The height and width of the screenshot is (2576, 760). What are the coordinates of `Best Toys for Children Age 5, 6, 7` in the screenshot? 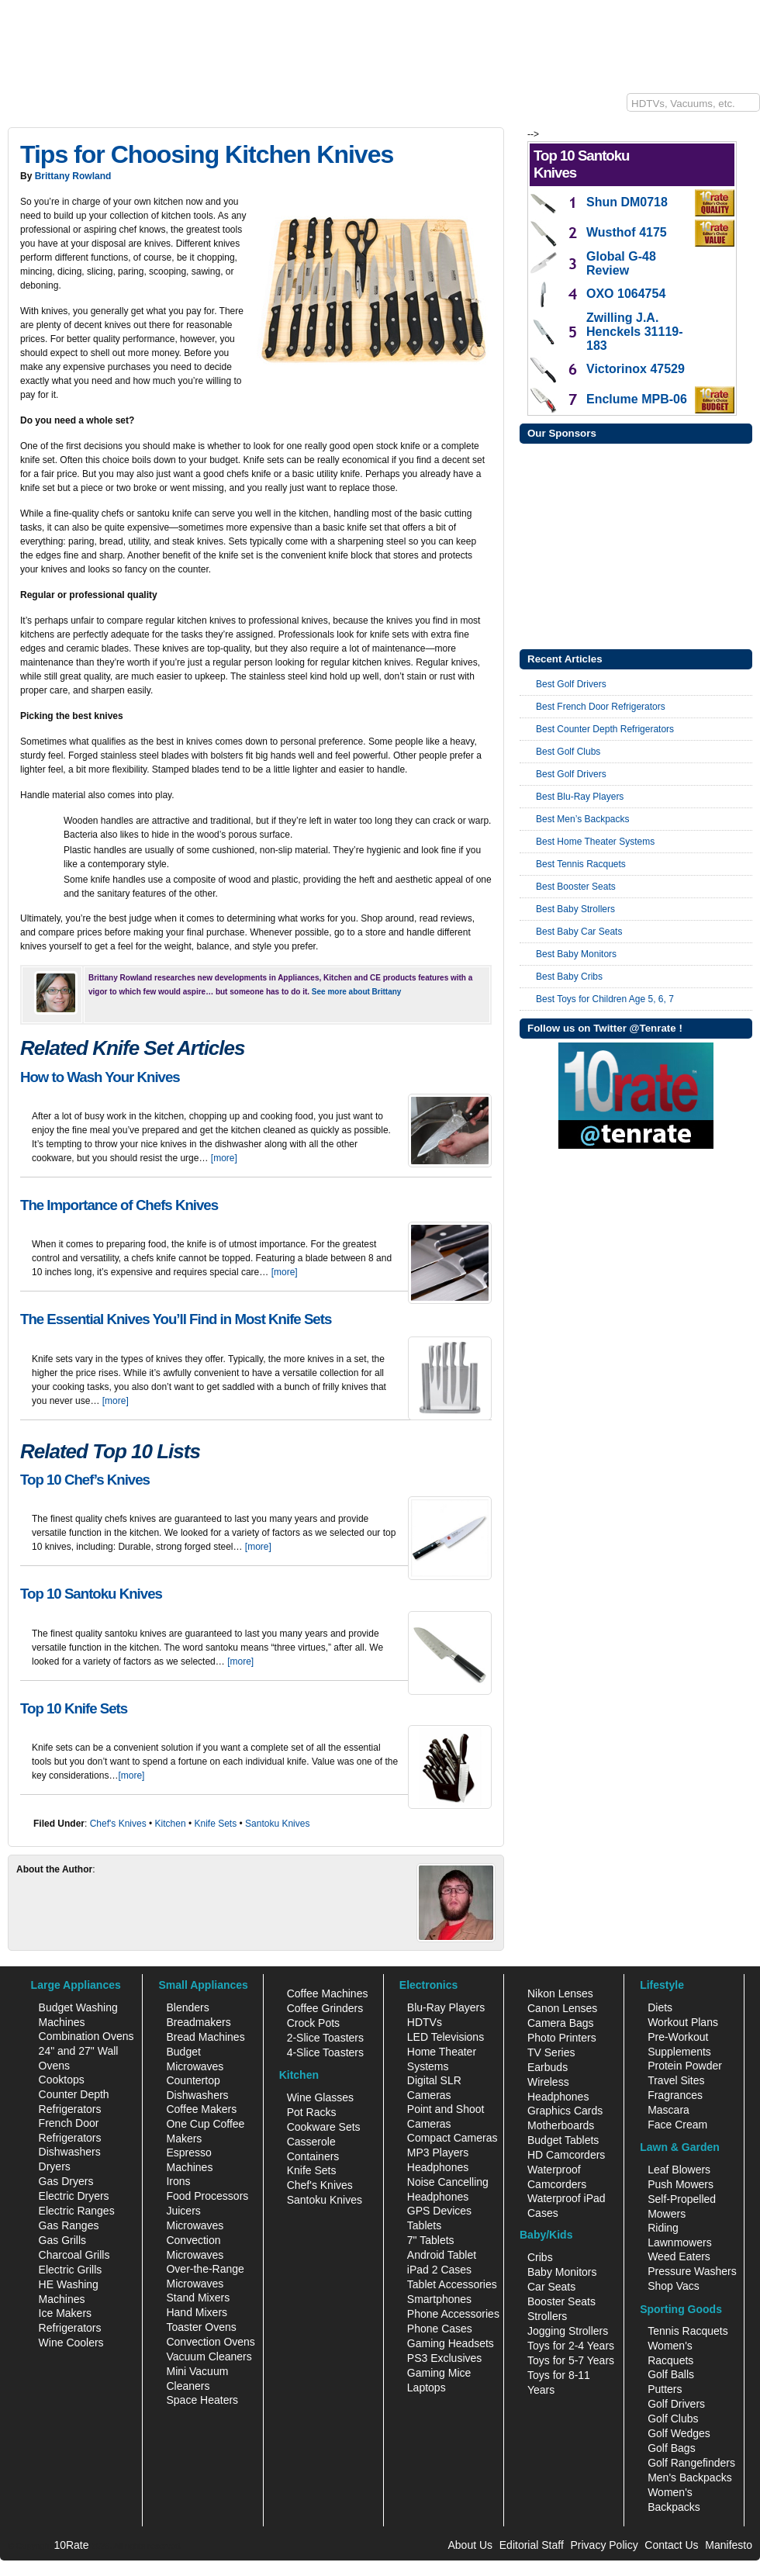 It's located at (605, 999).